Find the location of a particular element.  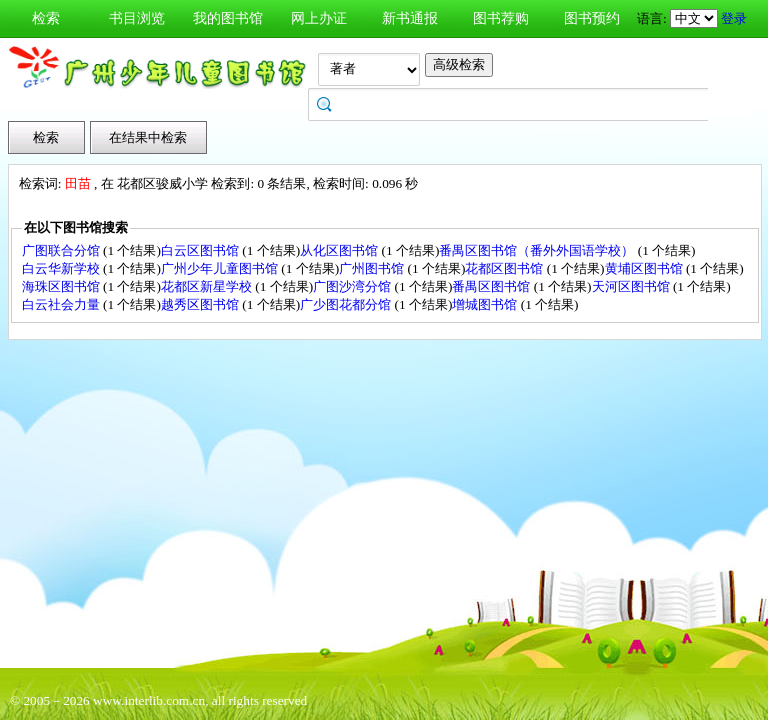

网上办证 is located at coordinates (319, 18).